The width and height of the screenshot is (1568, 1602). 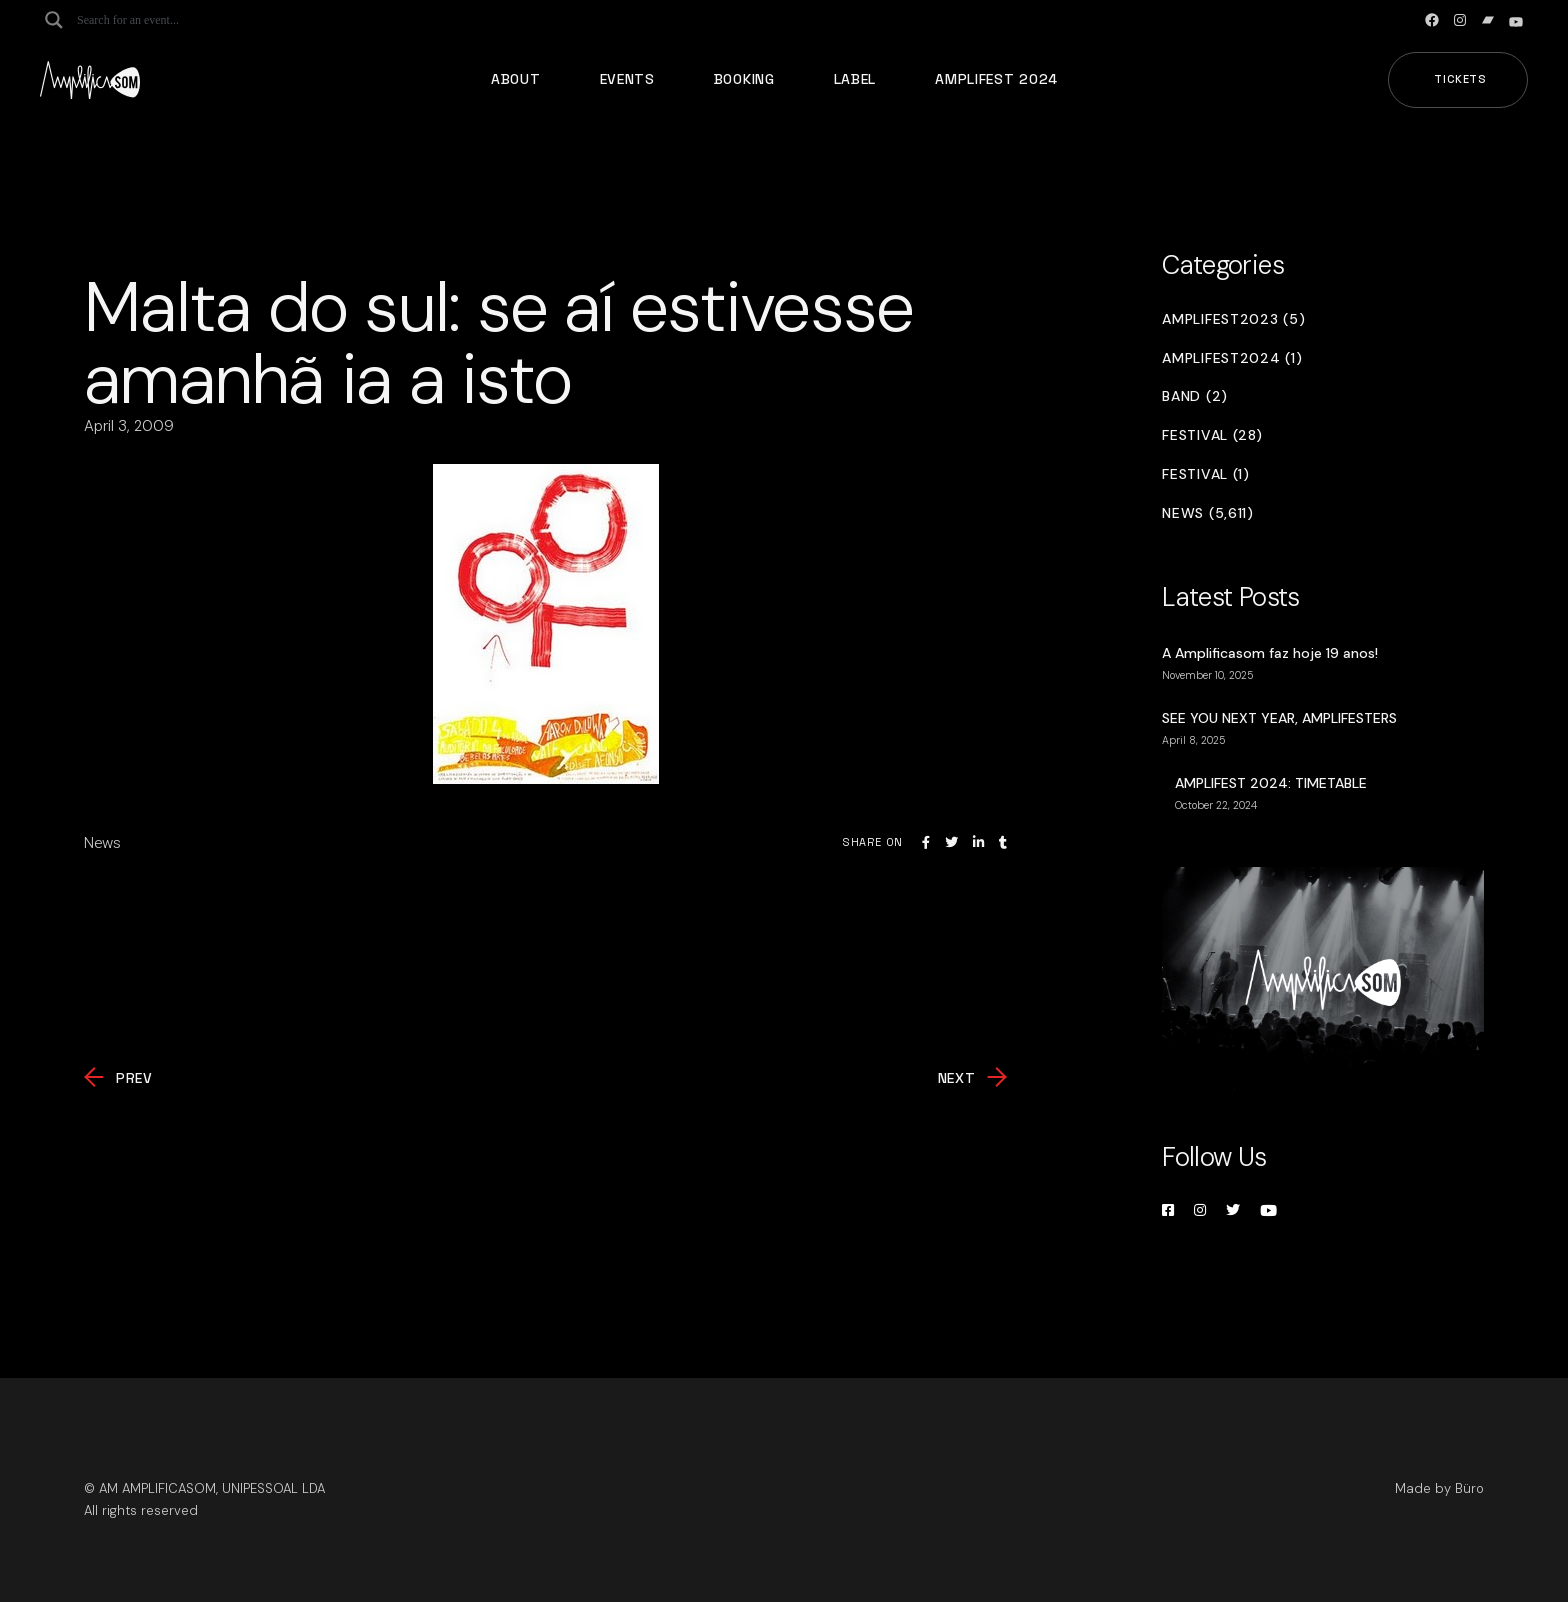 What do you see at coordinates (1279, 718) in the screenshot?
I see `SEE YOU NEXT YEAR, AMPLIFESTERS` at bounding box center [1279, 718].